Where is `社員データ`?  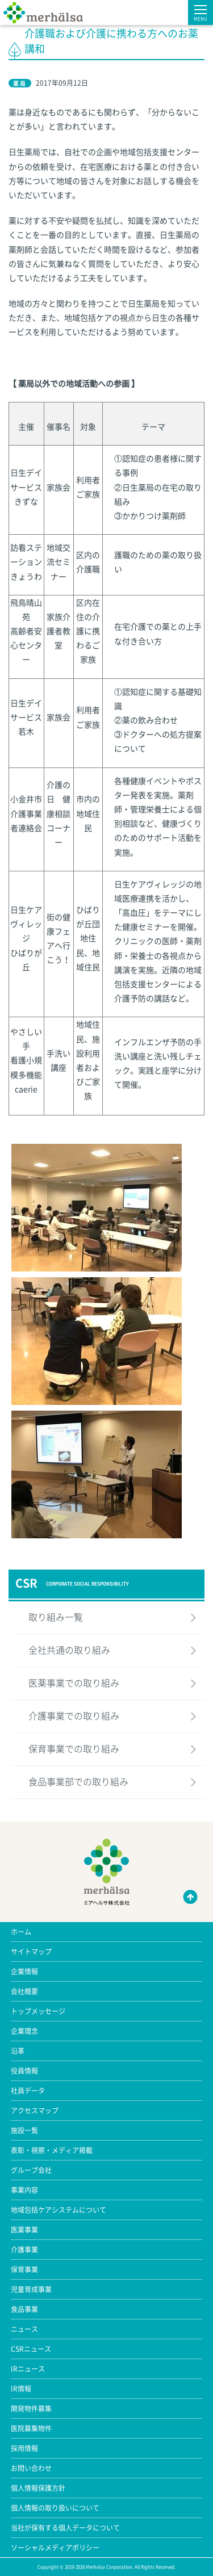 社員データ is located at coordinates (28, 2091).